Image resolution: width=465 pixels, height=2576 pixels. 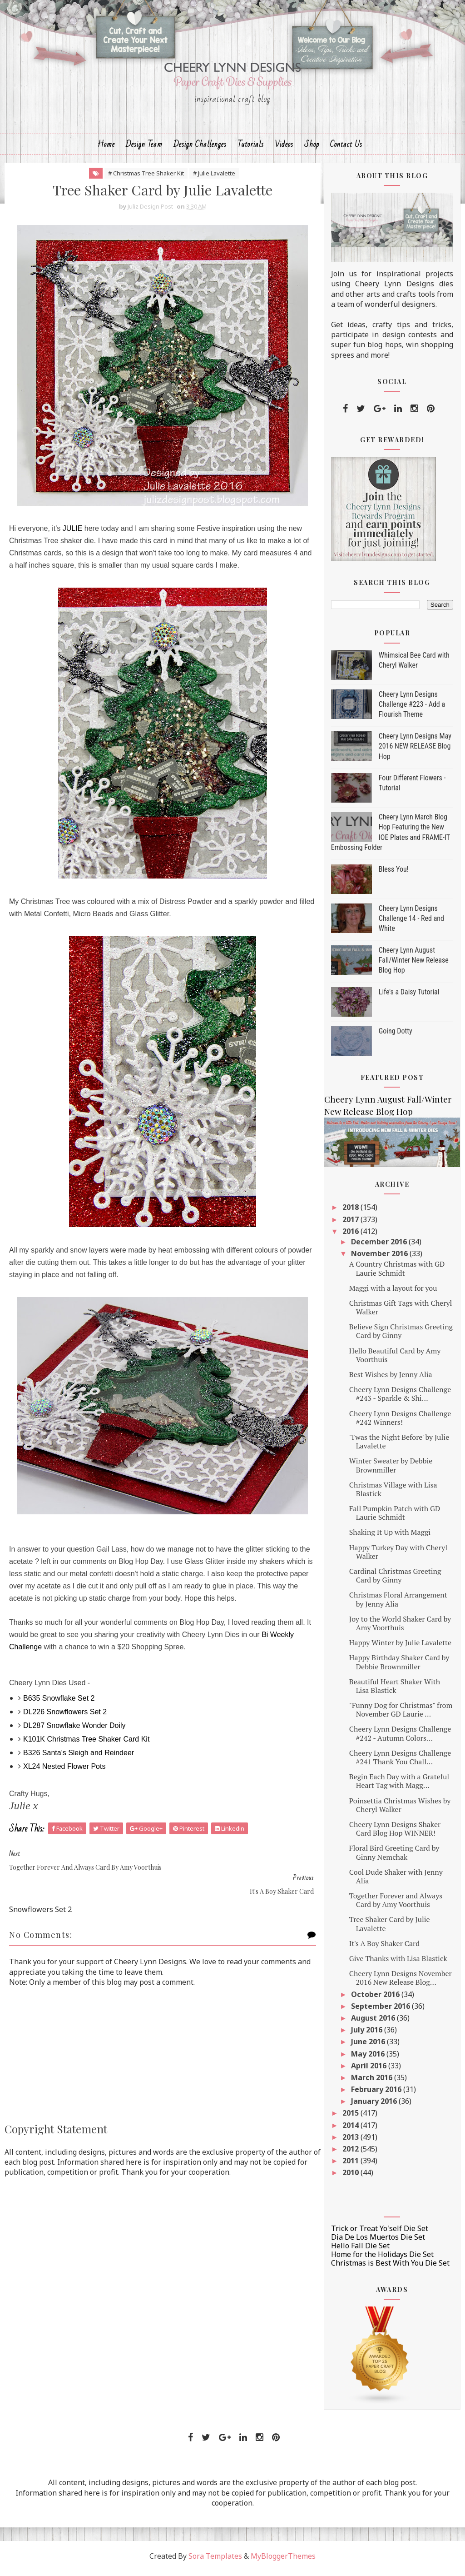 What do you see at coordinates (346, 148) in the screenshot?
I see `Contact Us` at bounding box center [346, 148].